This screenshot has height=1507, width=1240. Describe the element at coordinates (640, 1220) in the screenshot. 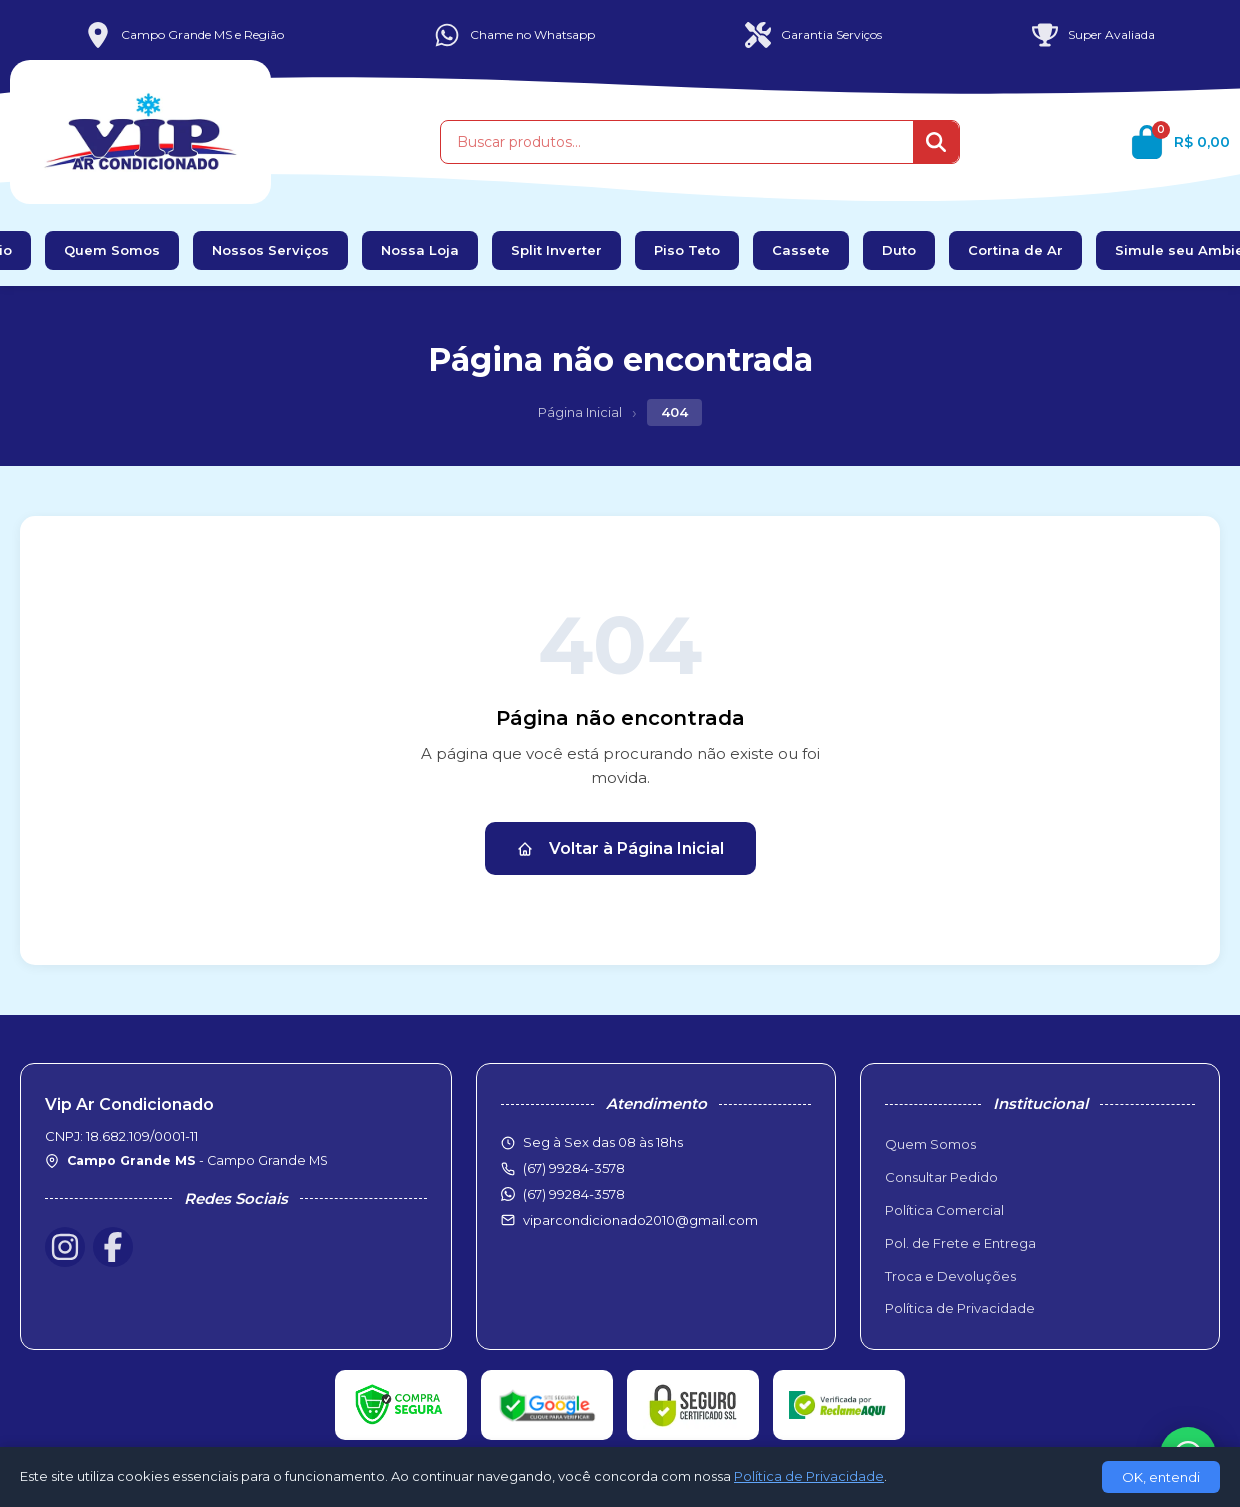

I see `viparcondicionado2010@gmail.com` at that location.